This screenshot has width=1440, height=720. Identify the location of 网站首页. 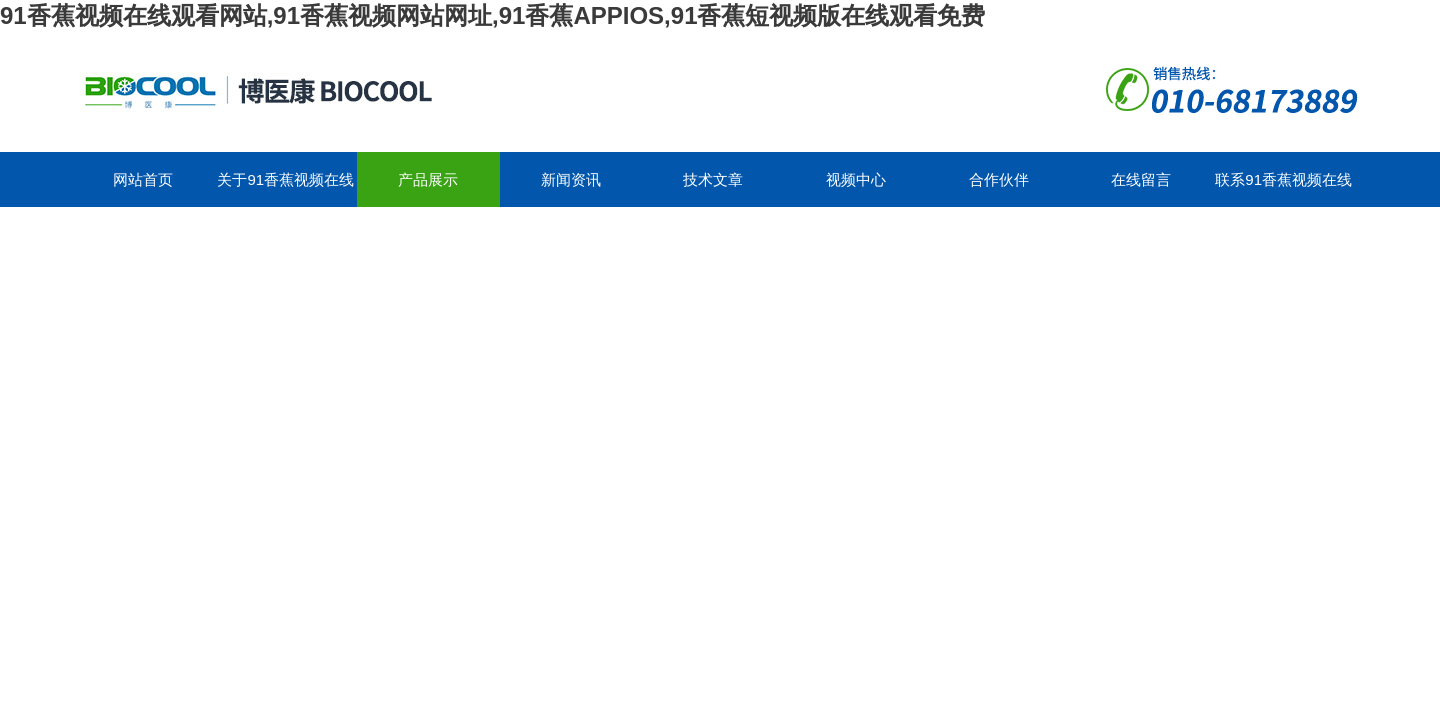
(143, 179).